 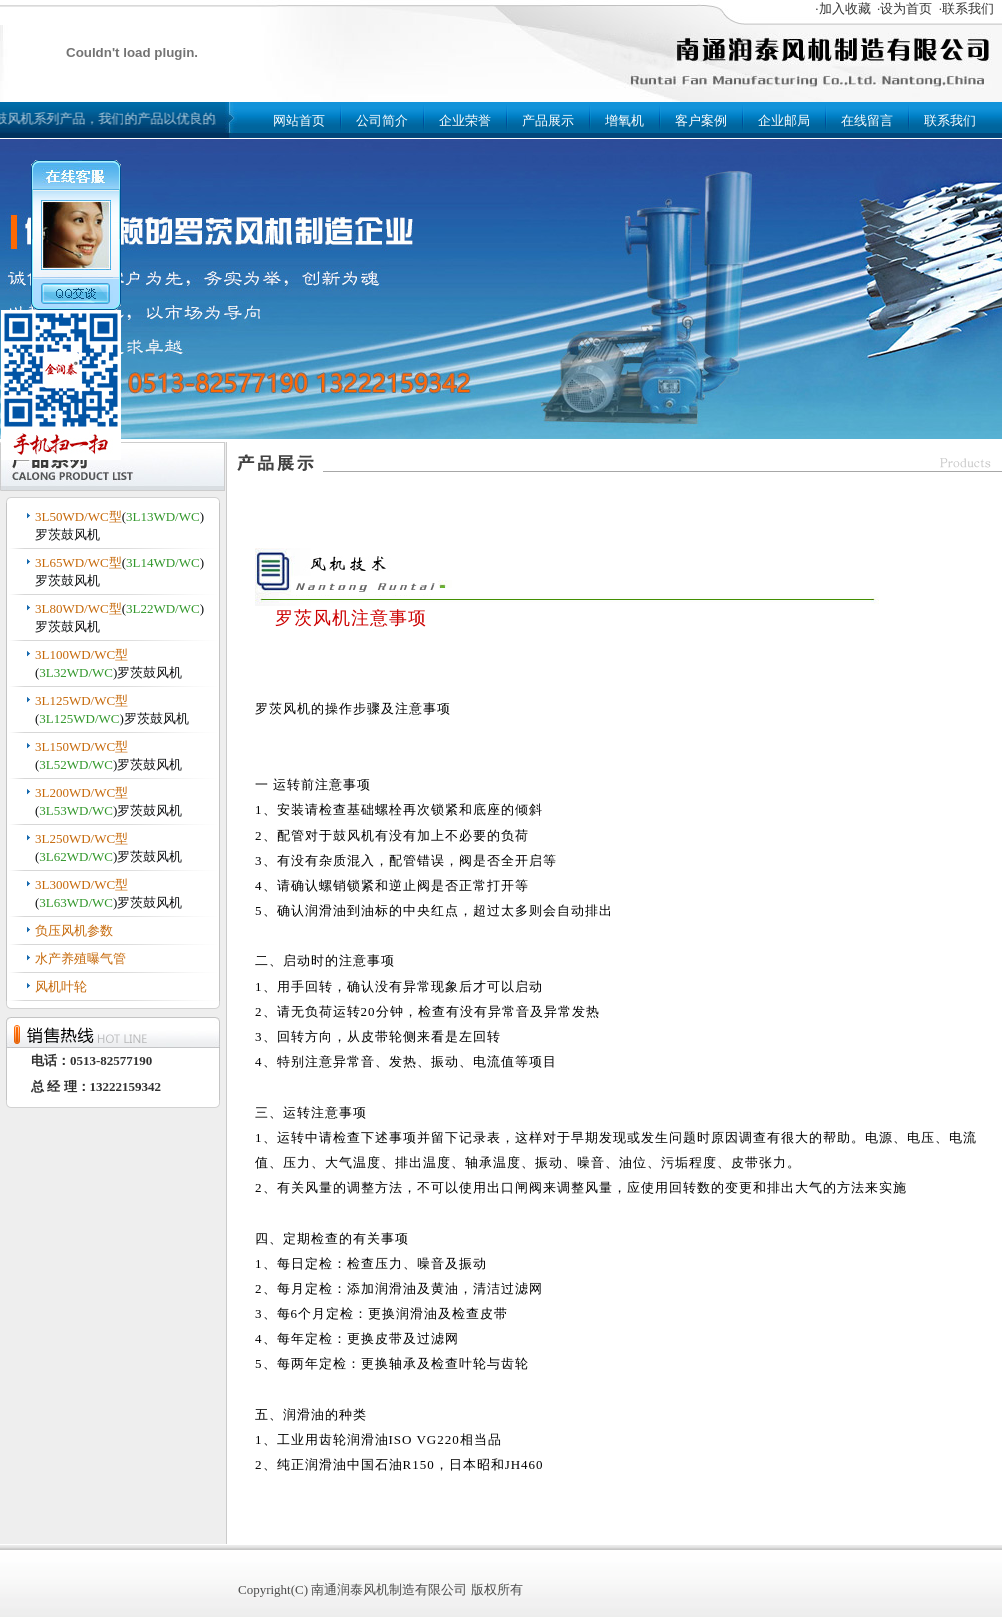 What do you see at coordinates (548, 120) in the screenshot?
I see `产品展示` at bounding box center [548, 120].